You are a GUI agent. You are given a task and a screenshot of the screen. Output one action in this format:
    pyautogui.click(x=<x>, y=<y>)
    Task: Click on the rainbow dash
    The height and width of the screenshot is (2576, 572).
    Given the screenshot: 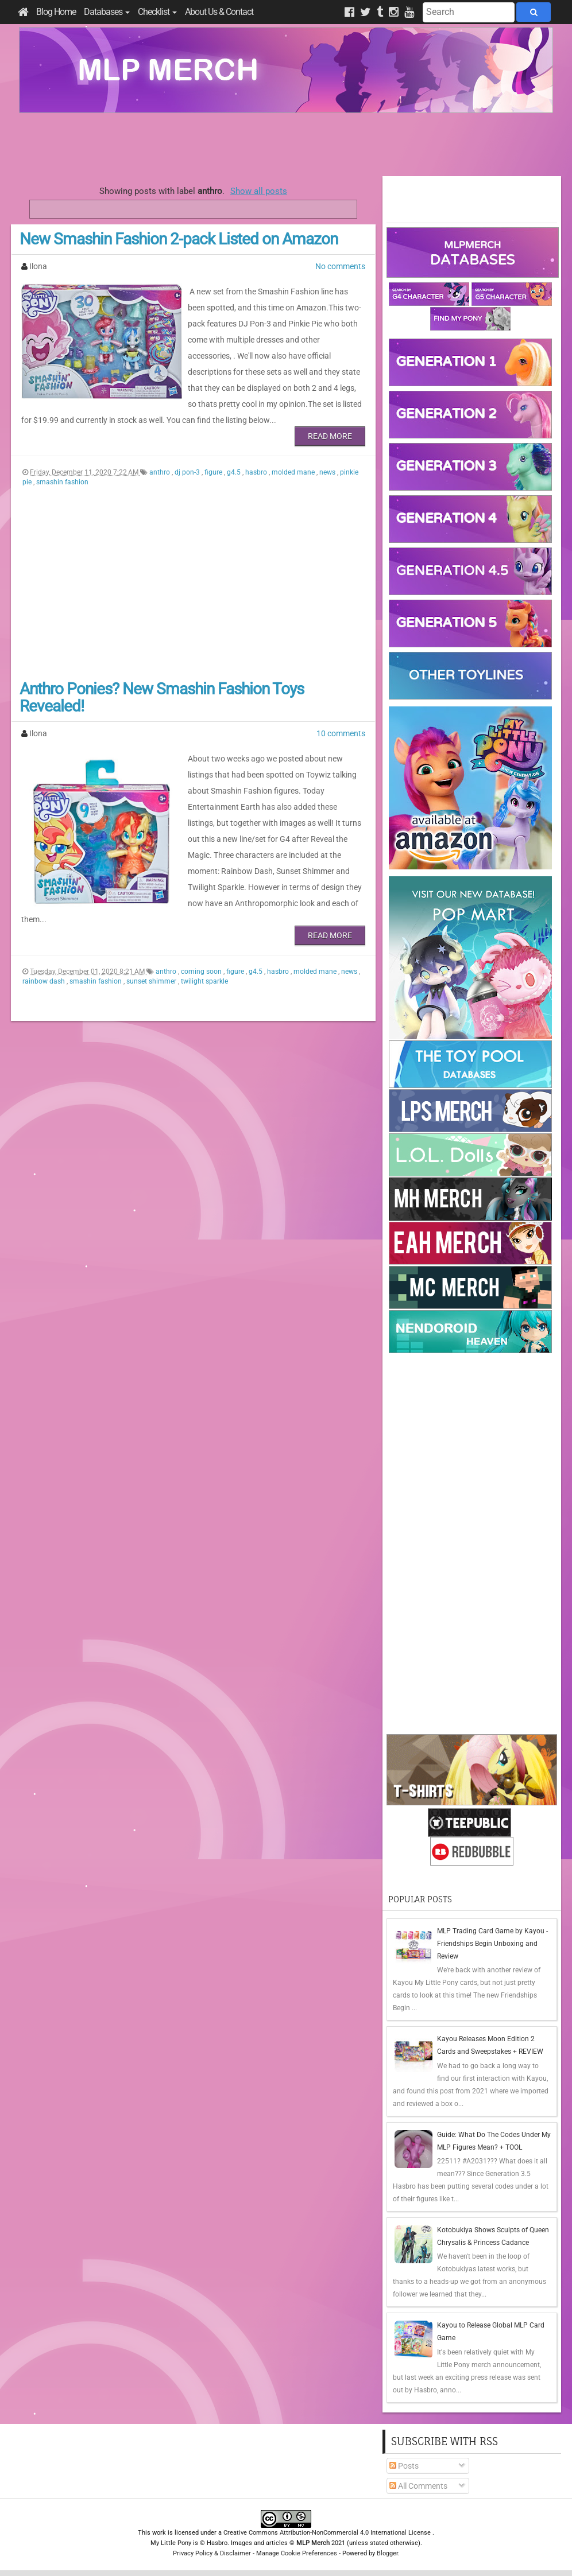 What is the action you would take?
    pyautogui.click(x=44, y=981)
    